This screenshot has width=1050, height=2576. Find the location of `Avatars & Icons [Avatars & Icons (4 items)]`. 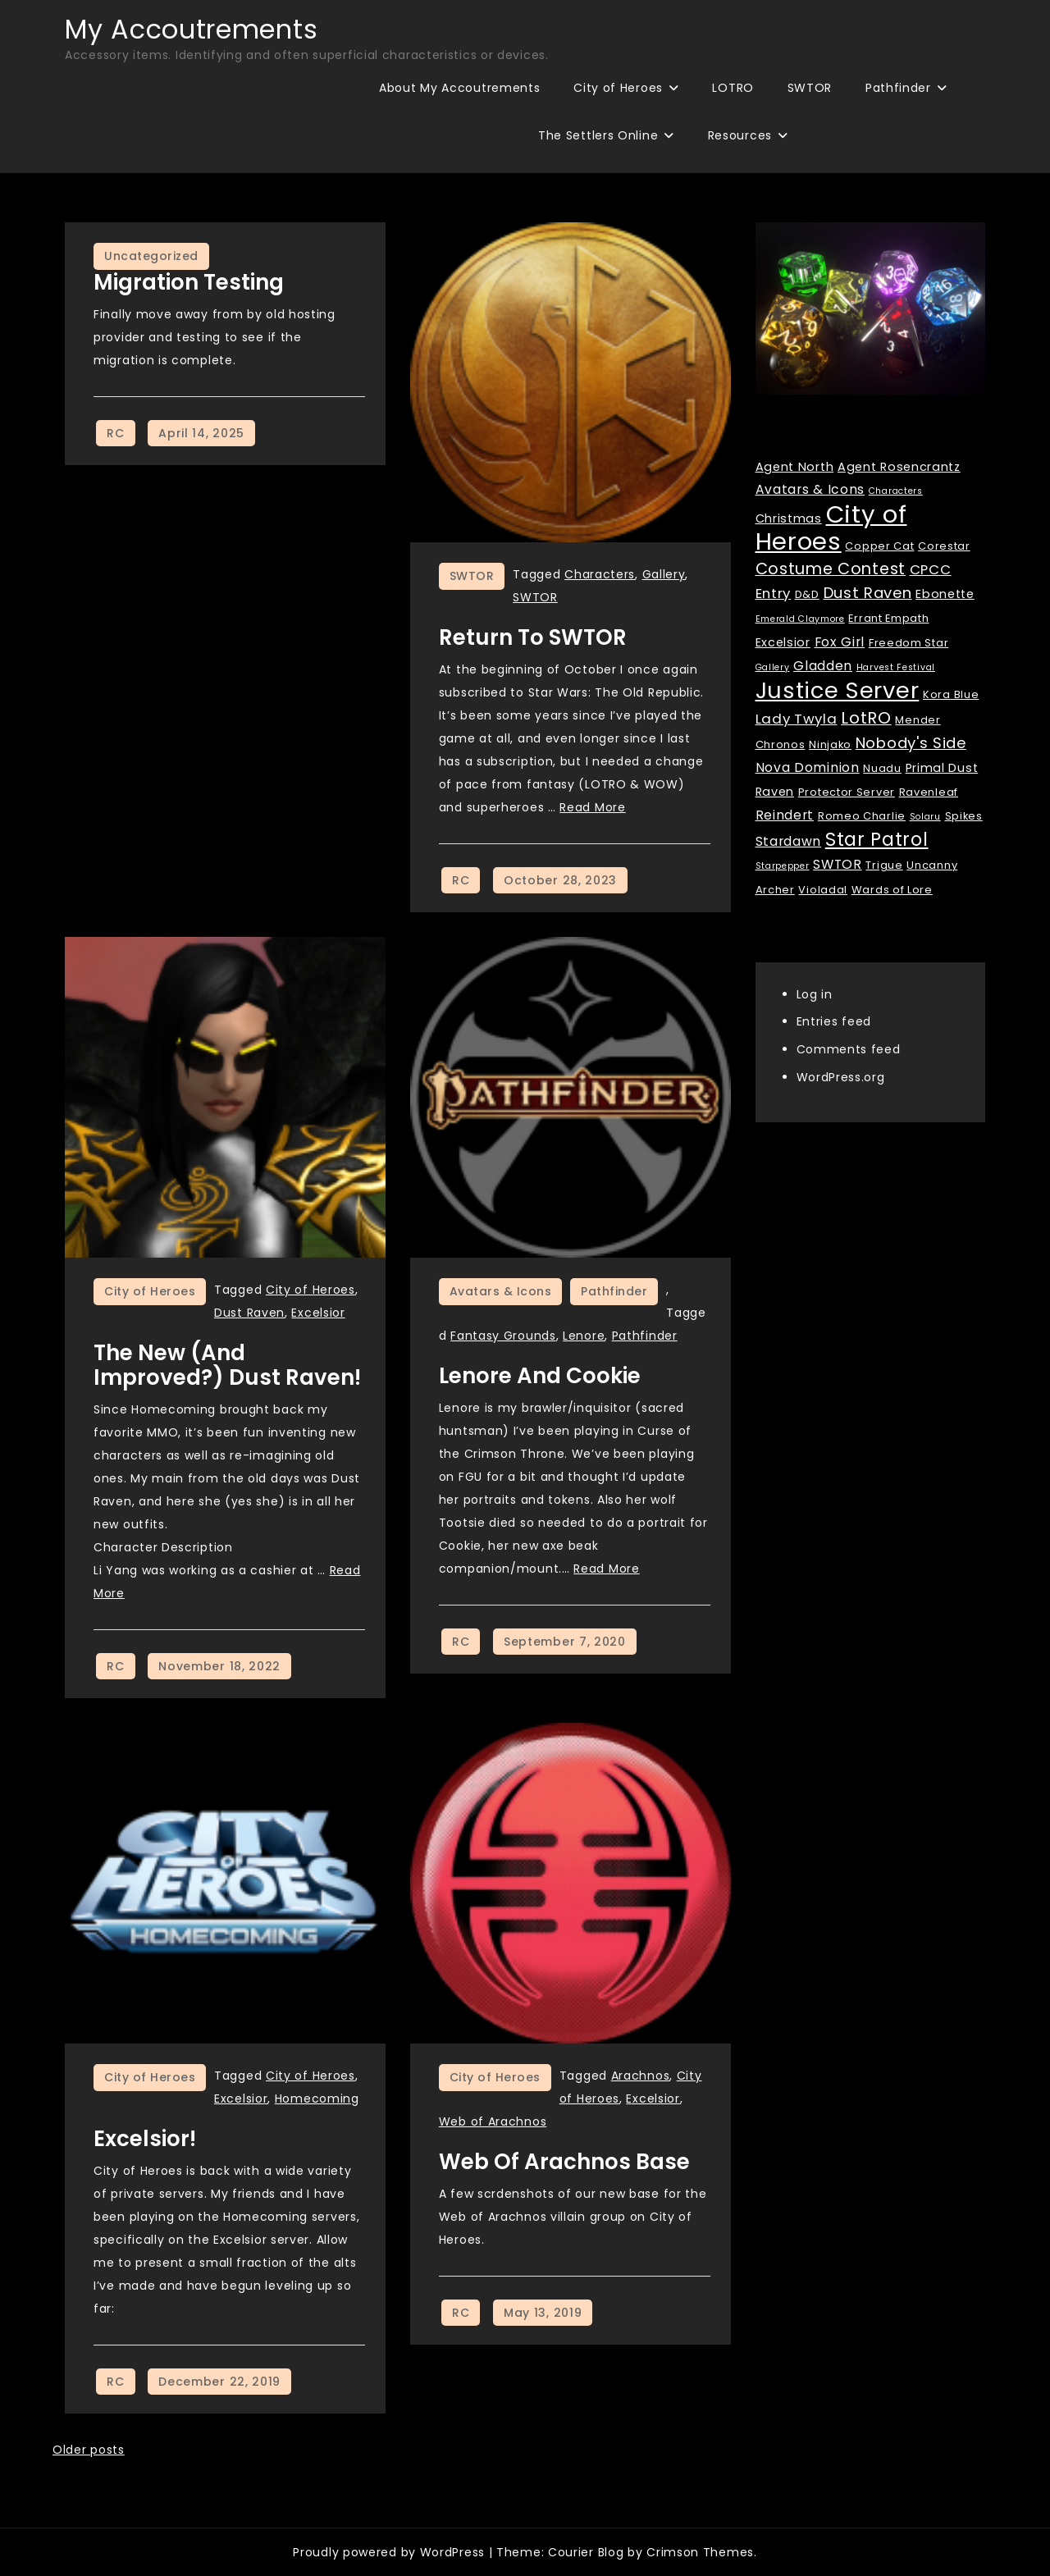

Avatars & Icons [Avatars & Icons (4 items)] is located at coordinates (810, 489).